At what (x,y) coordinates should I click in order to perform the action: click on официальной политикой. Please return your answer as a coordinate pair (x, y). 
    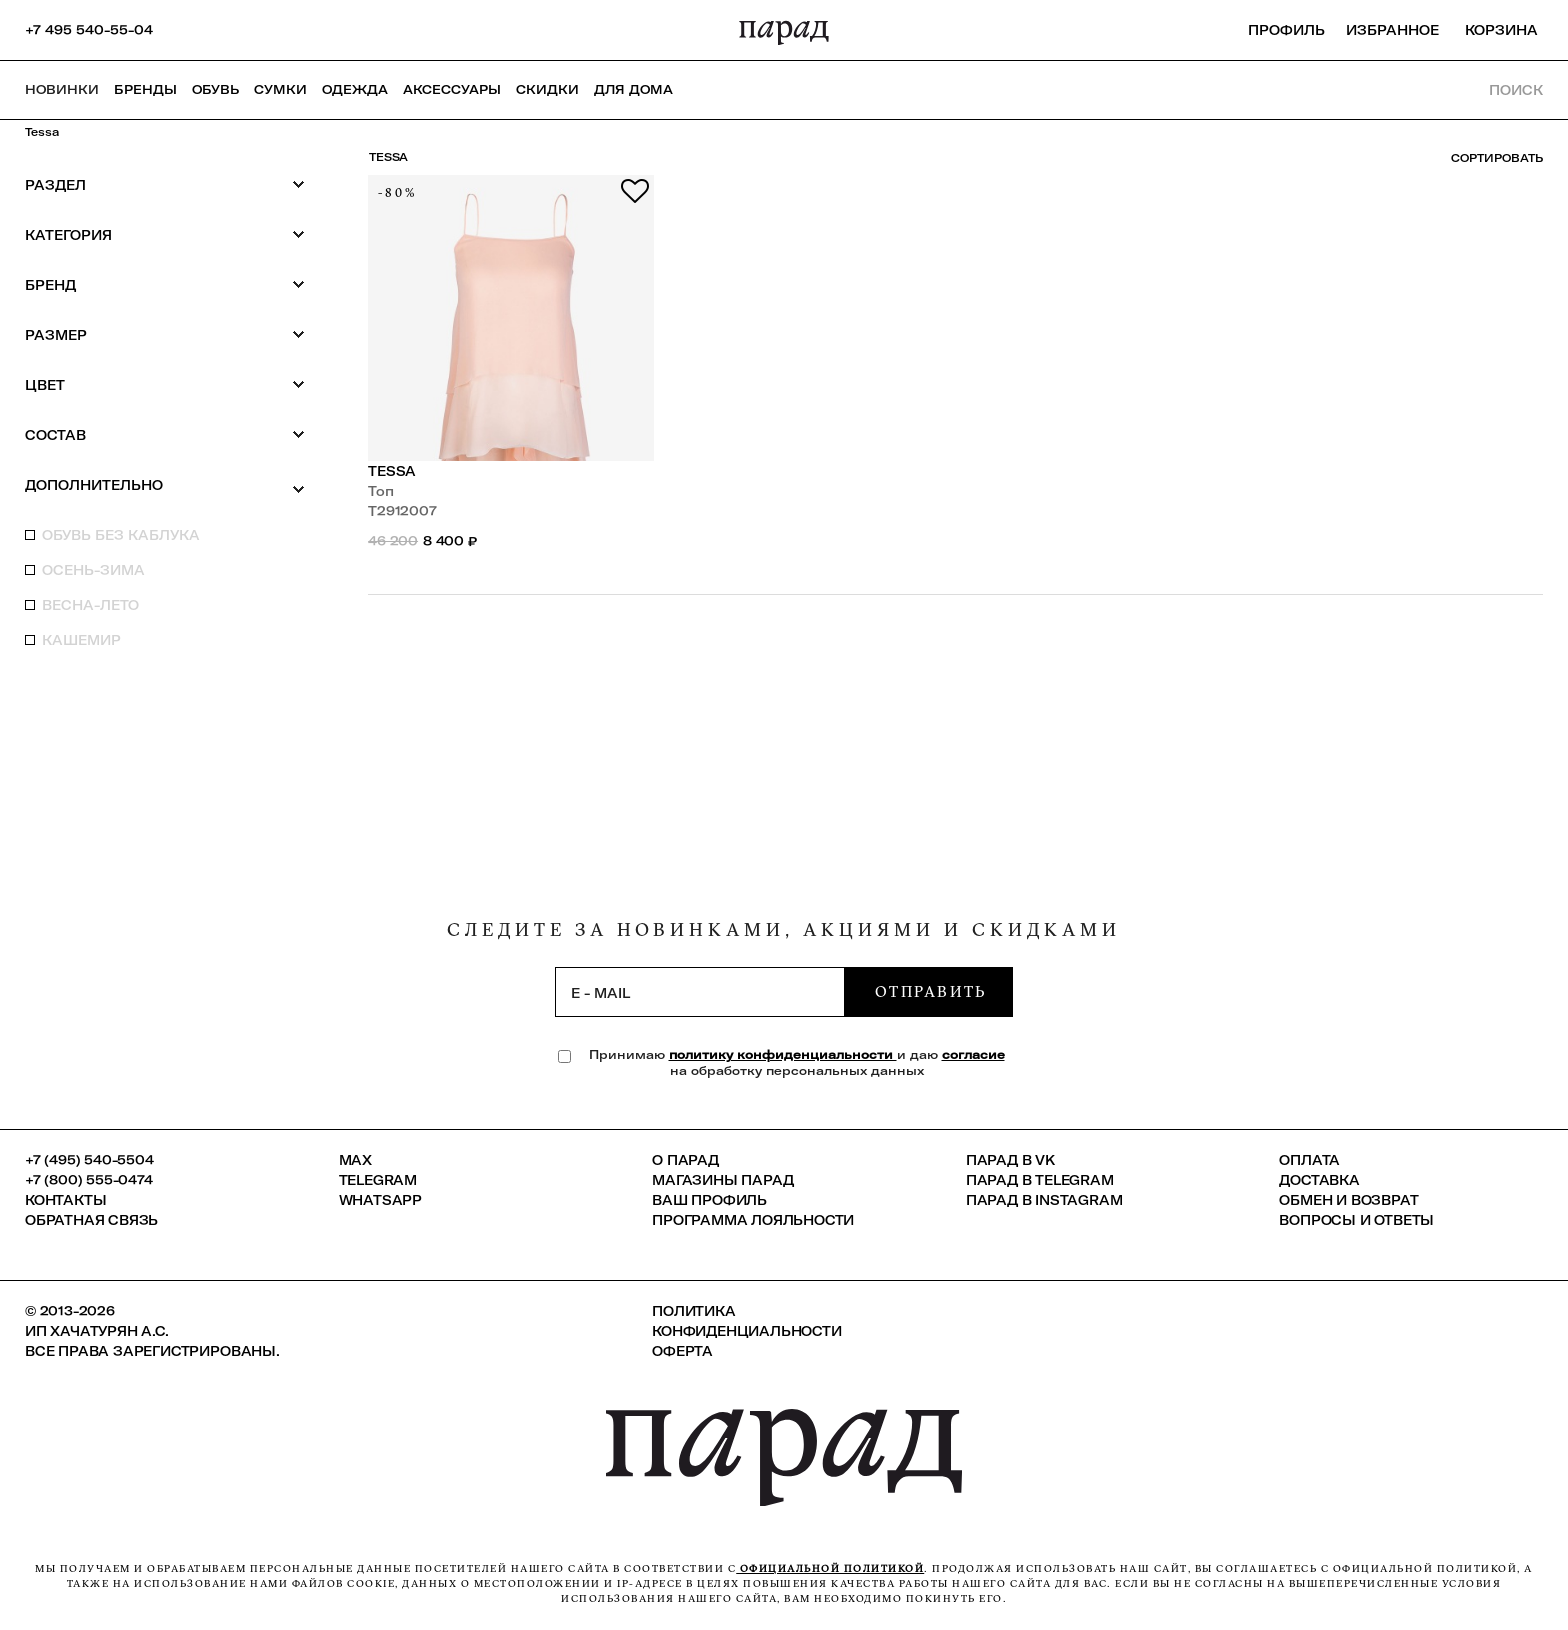
    Looking at the image, I should click on (830, 1568).